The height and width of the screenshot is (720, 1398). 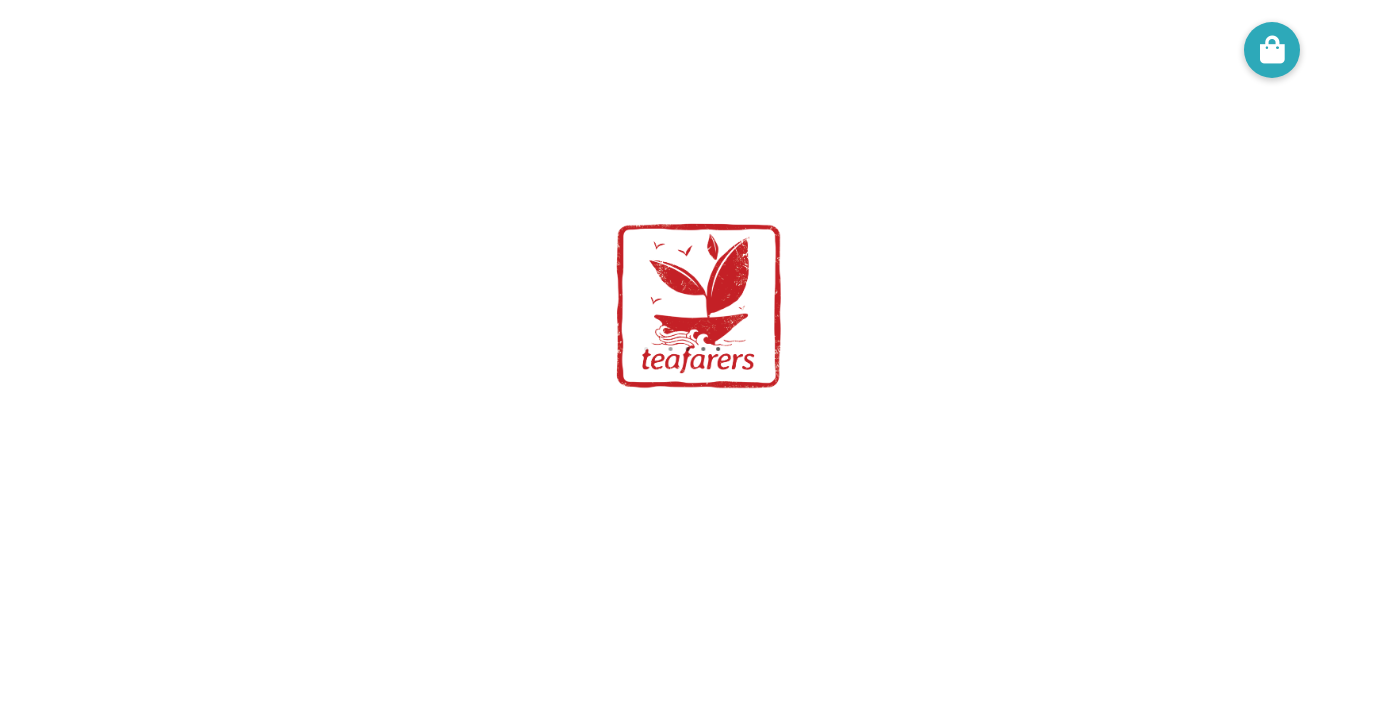 I want to click on [button], so click(x=1272, y=50).